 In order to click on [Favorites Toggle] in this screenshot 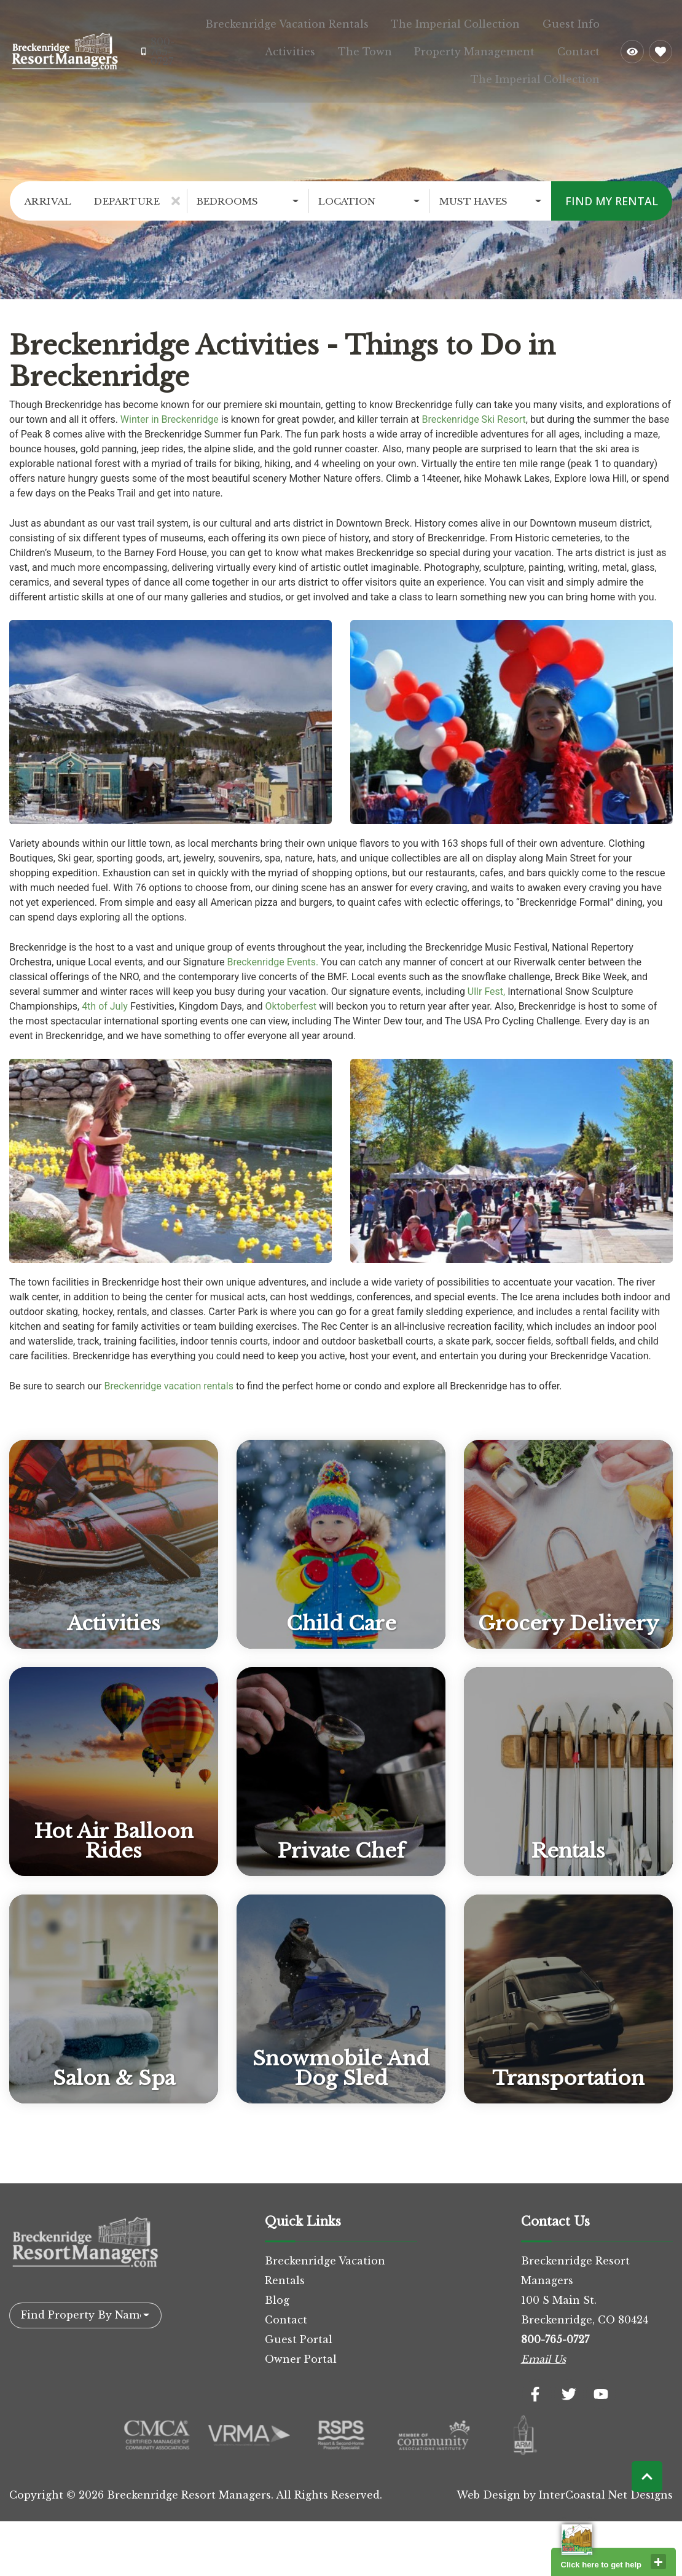, I will do `click(660, 46)`.